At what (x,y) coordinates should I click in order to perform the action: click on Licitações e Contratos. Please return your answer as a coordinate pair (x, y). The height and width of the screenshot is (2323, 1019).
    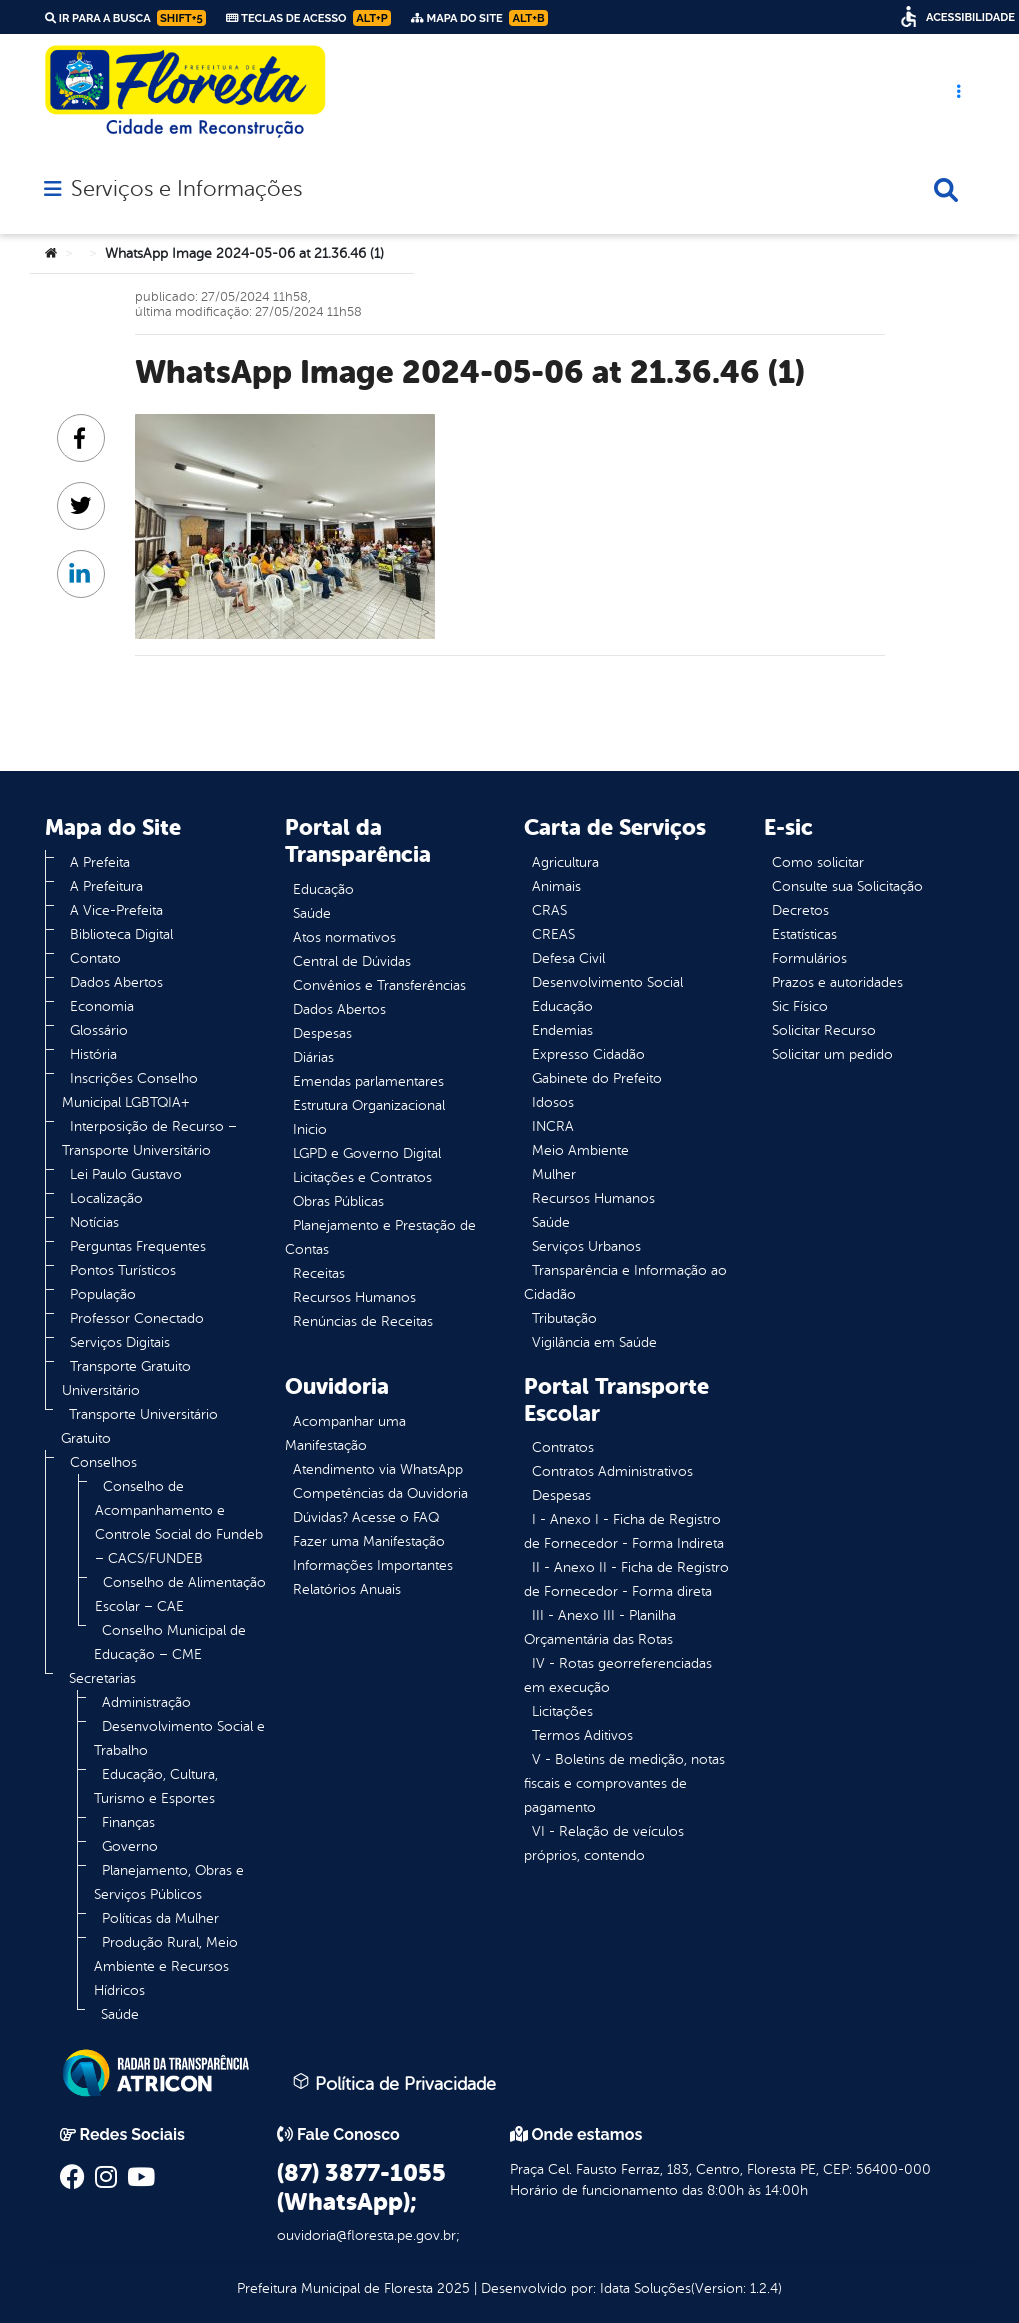
    Looking at the image, I should click on (362, 1177).